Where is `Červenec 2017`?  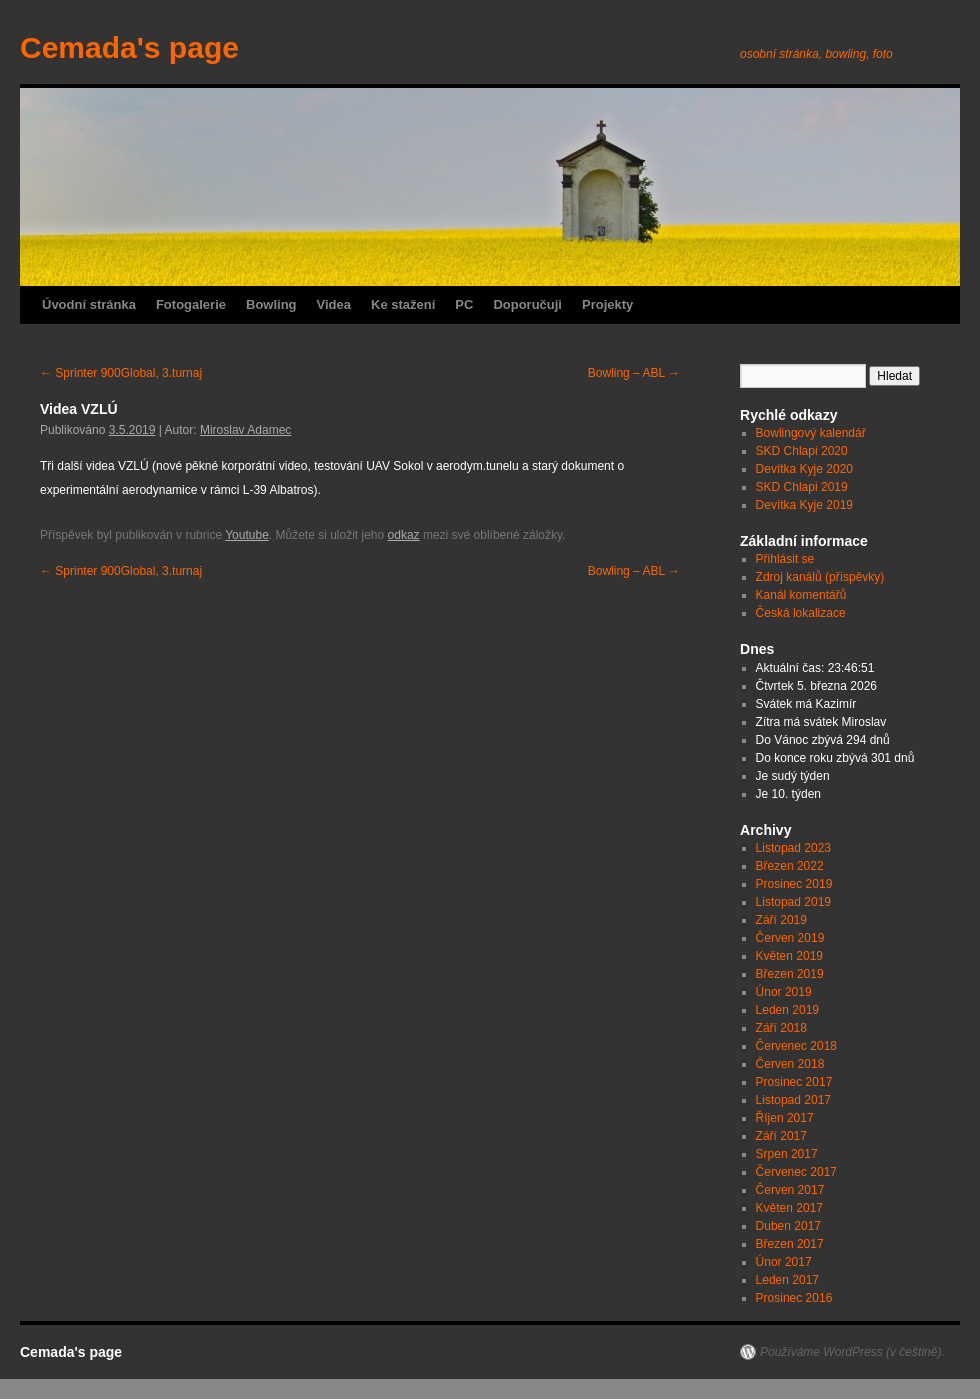
Červenec 2017 is located at coordinates (796, 1172).